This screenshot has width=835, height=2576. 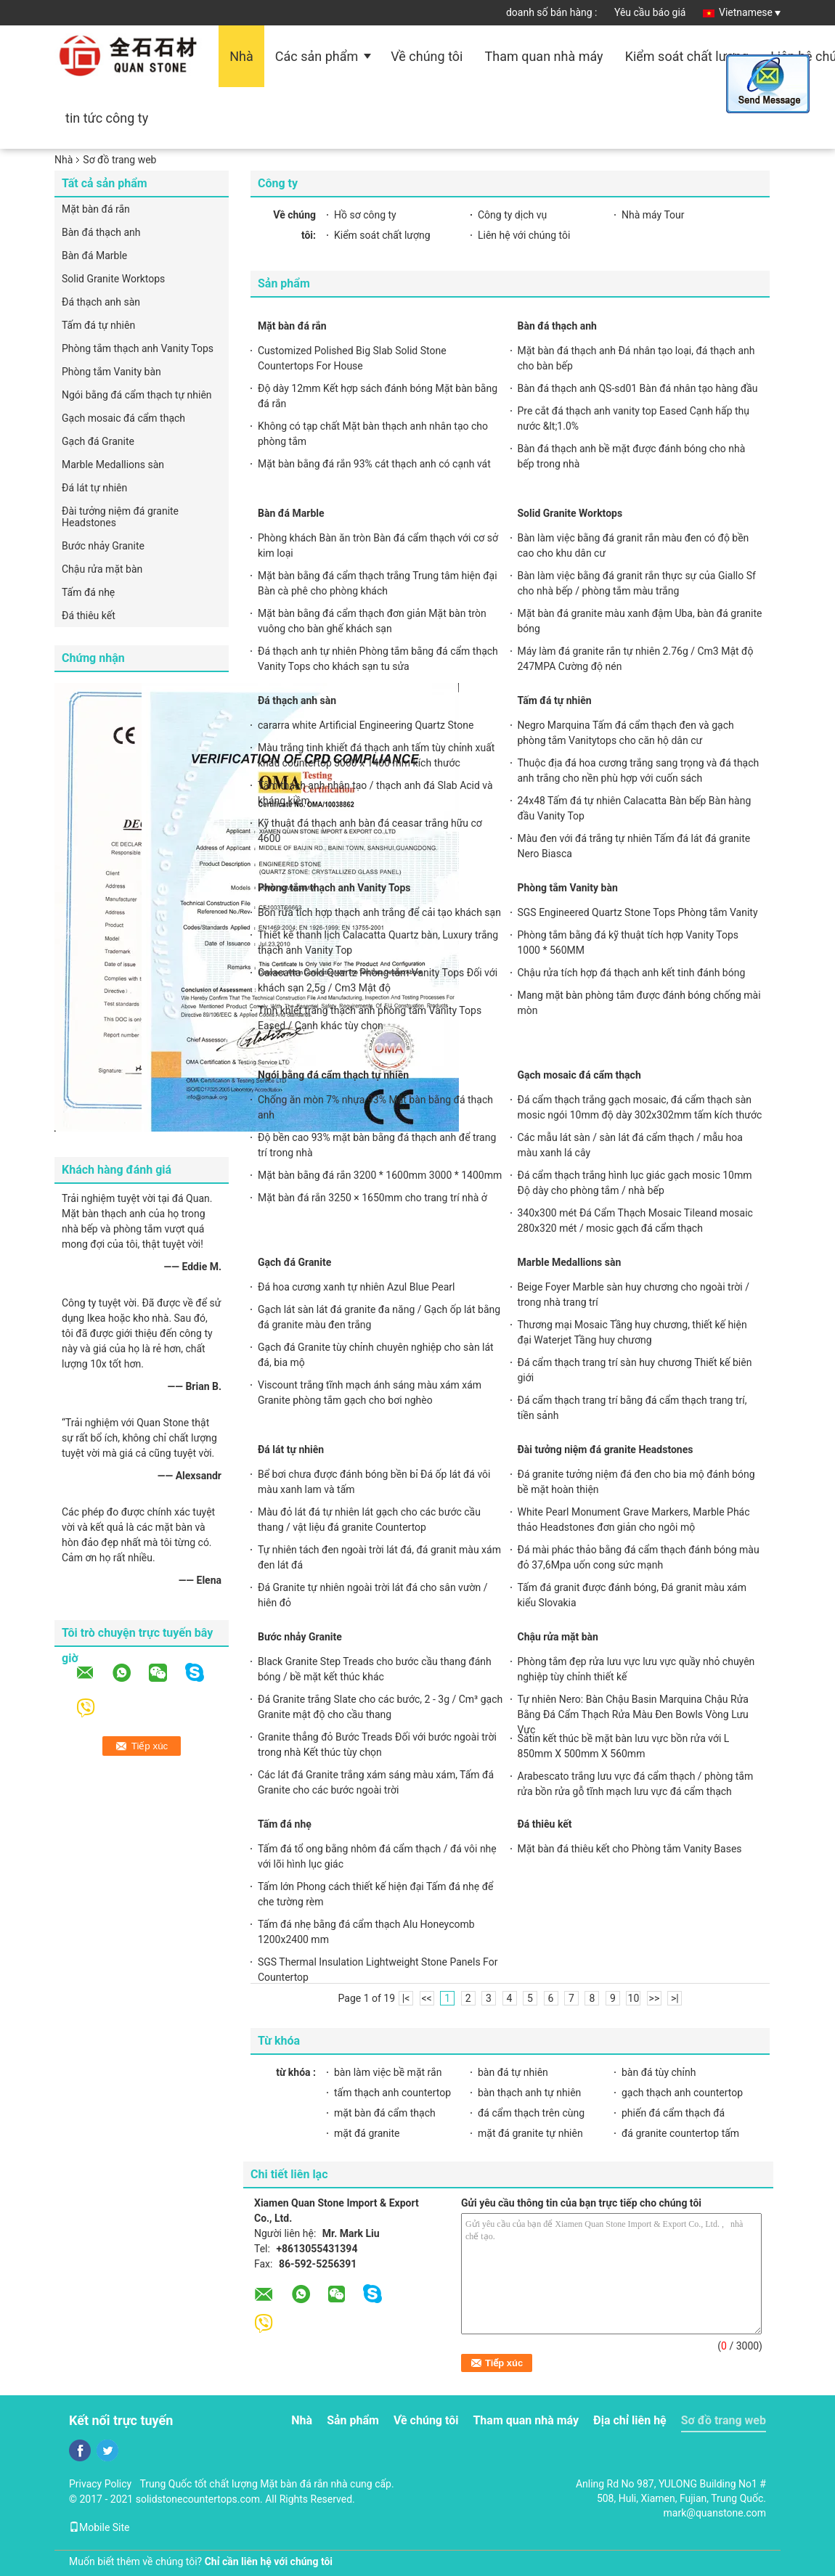 I want to click on |<, so click(x=406, y=1998).